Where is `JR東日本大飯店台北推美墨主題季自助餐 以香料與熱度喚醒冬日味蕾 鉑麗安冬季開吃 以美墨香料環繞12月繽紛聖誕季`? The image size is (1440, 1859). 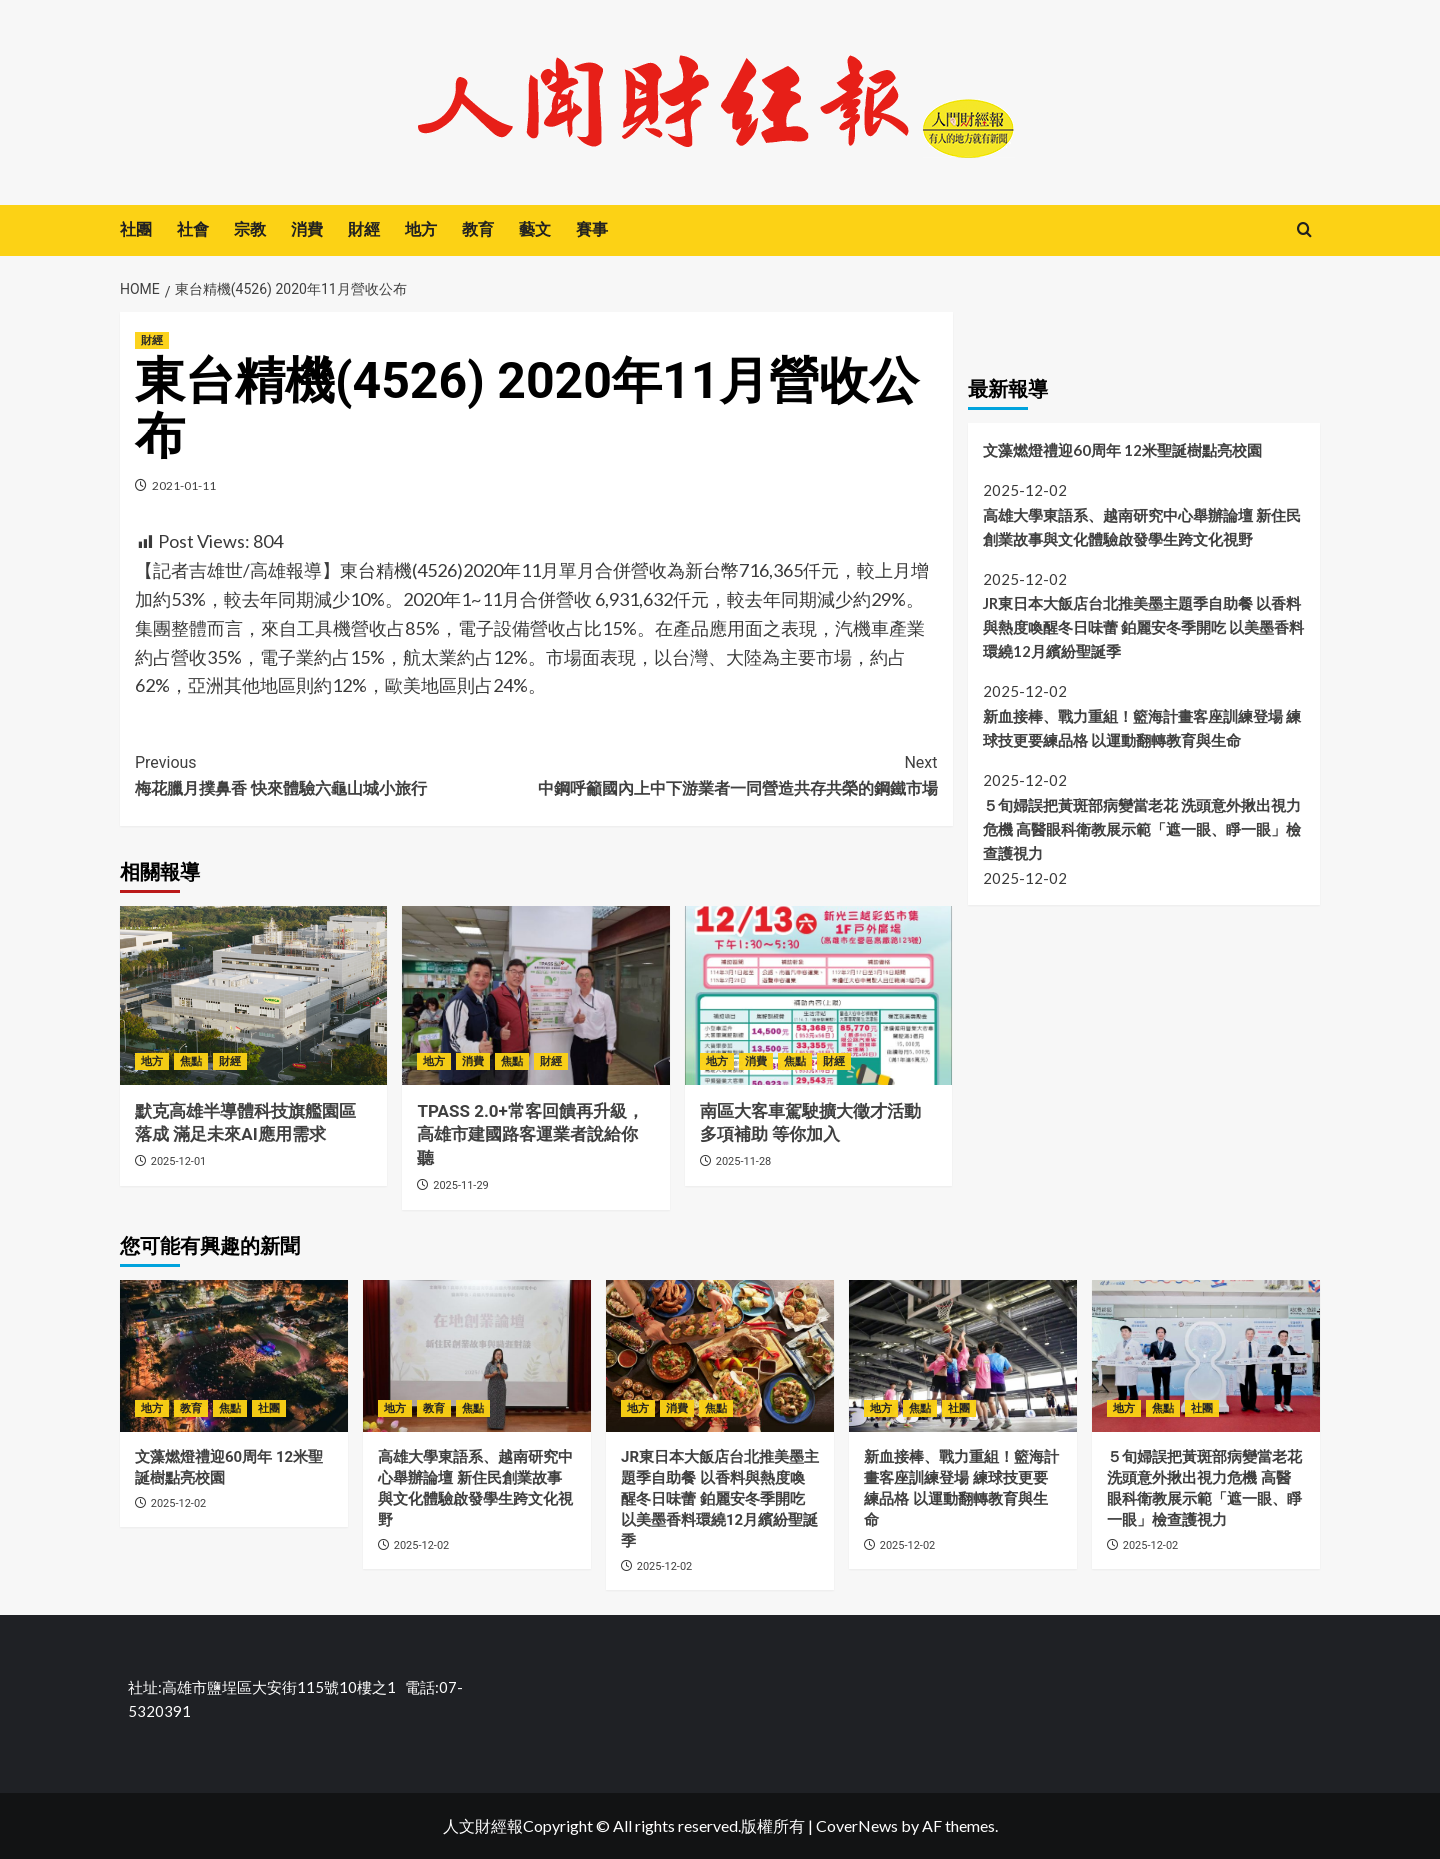
JR東日本大飯店台北推美墨主題季自助餐 以香料與熱度喚醒冬日味蕾 鉑麗安冬季開吃 以美墨香料環繞12月繽紛聖誕季 is located at coordinates (1143, 627).